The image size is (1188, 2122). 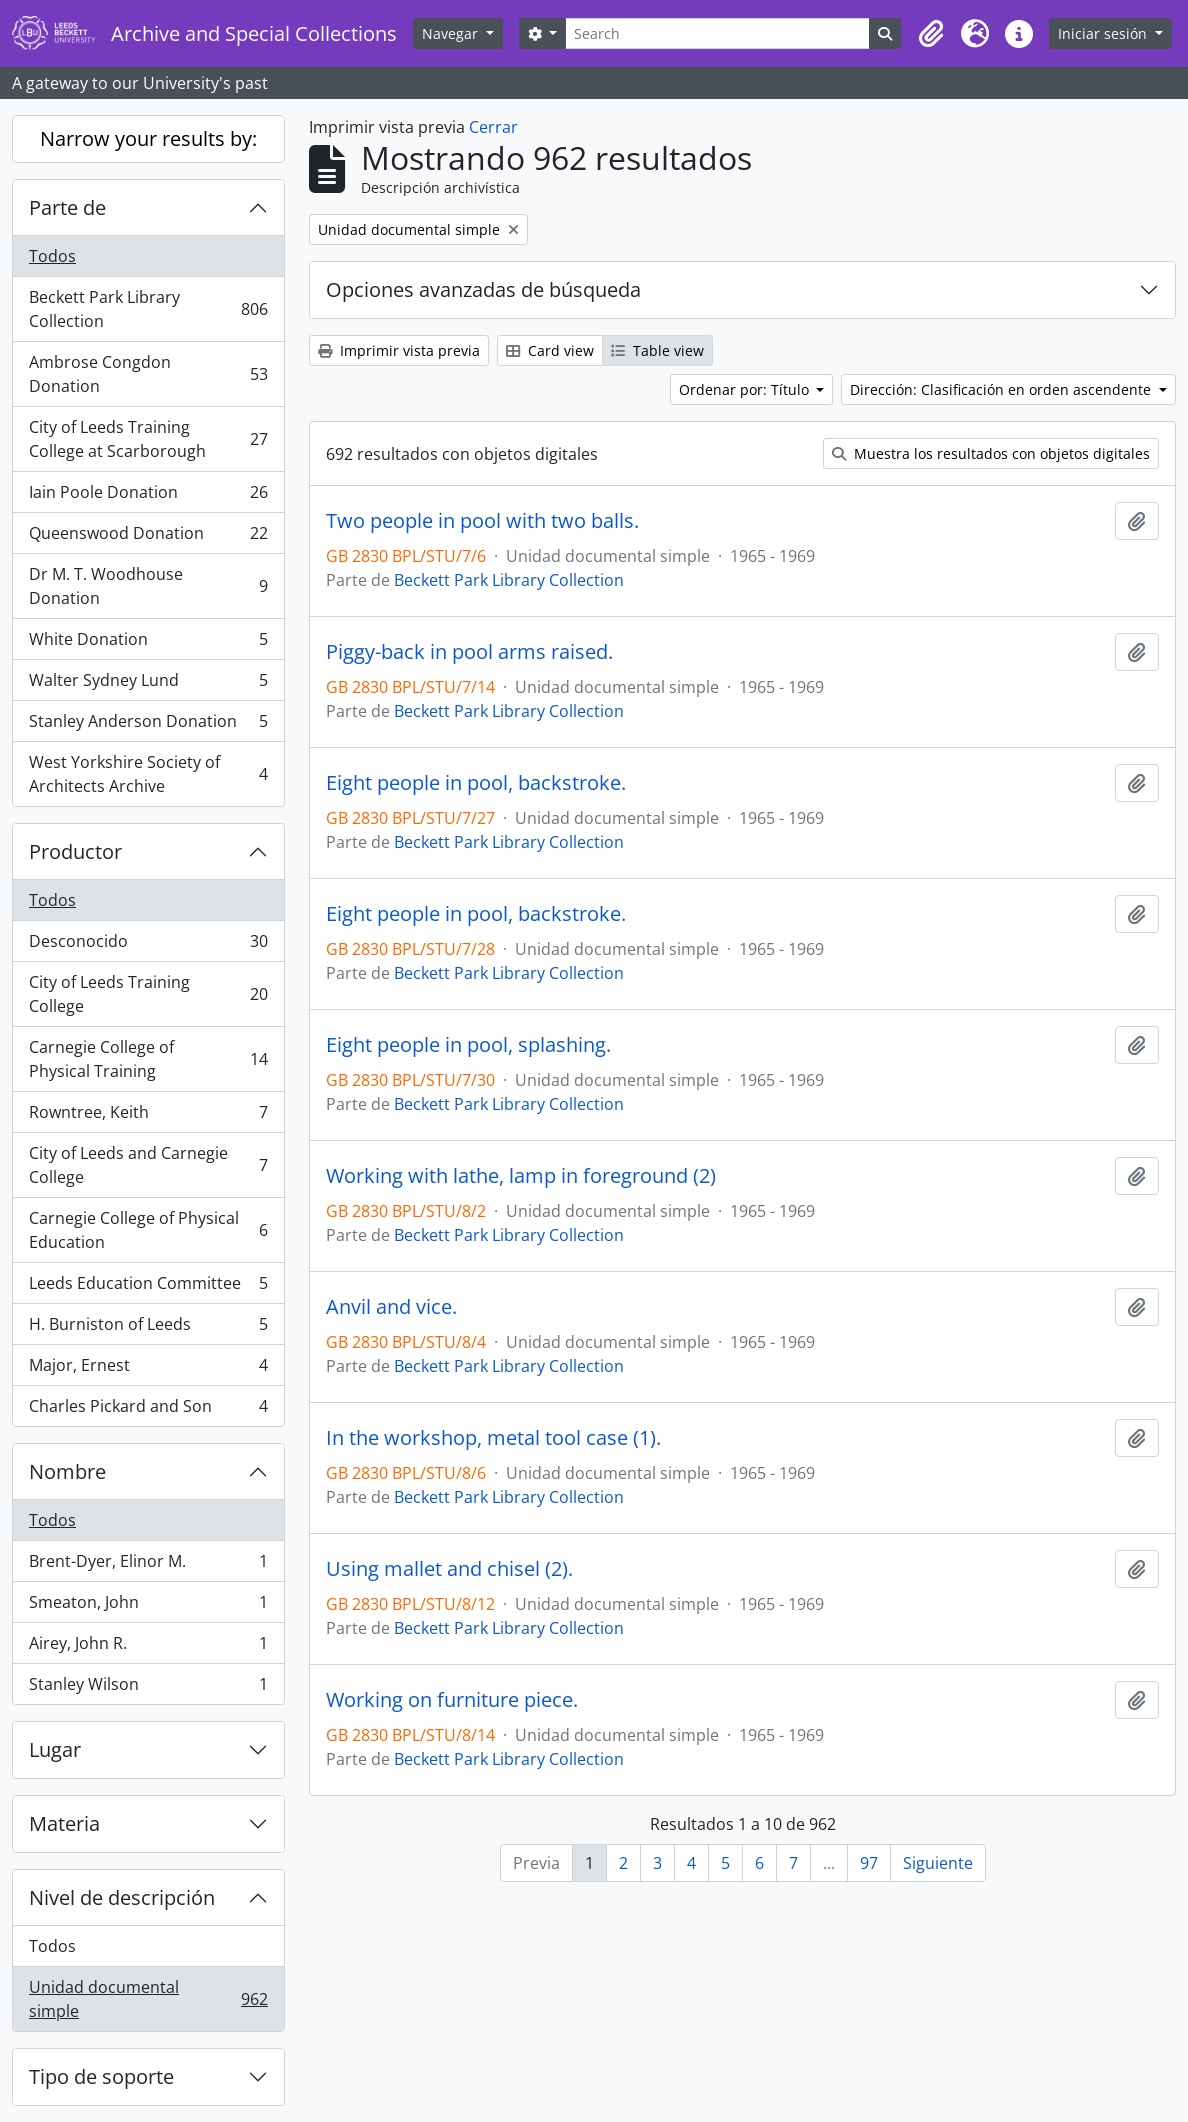 I want to click on Siguiente, so click(x=938, y=1863).